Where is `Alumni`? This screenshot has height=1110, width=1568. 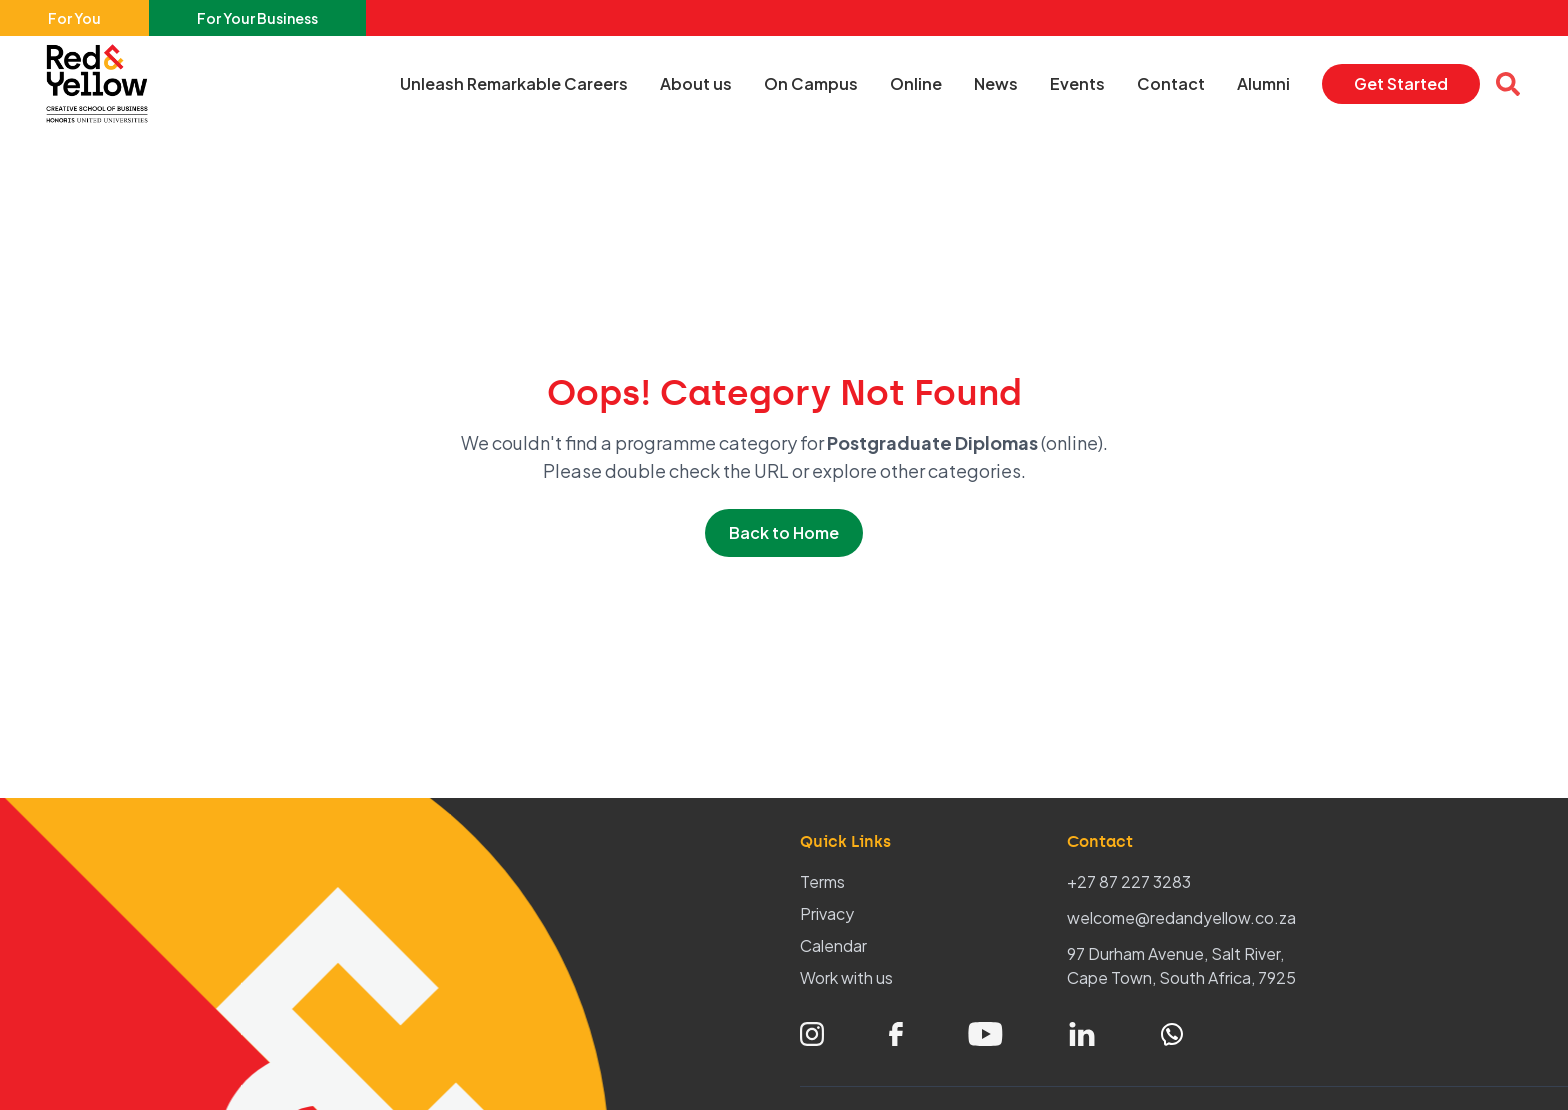
Alumni is located at coordinates (1263, 83).